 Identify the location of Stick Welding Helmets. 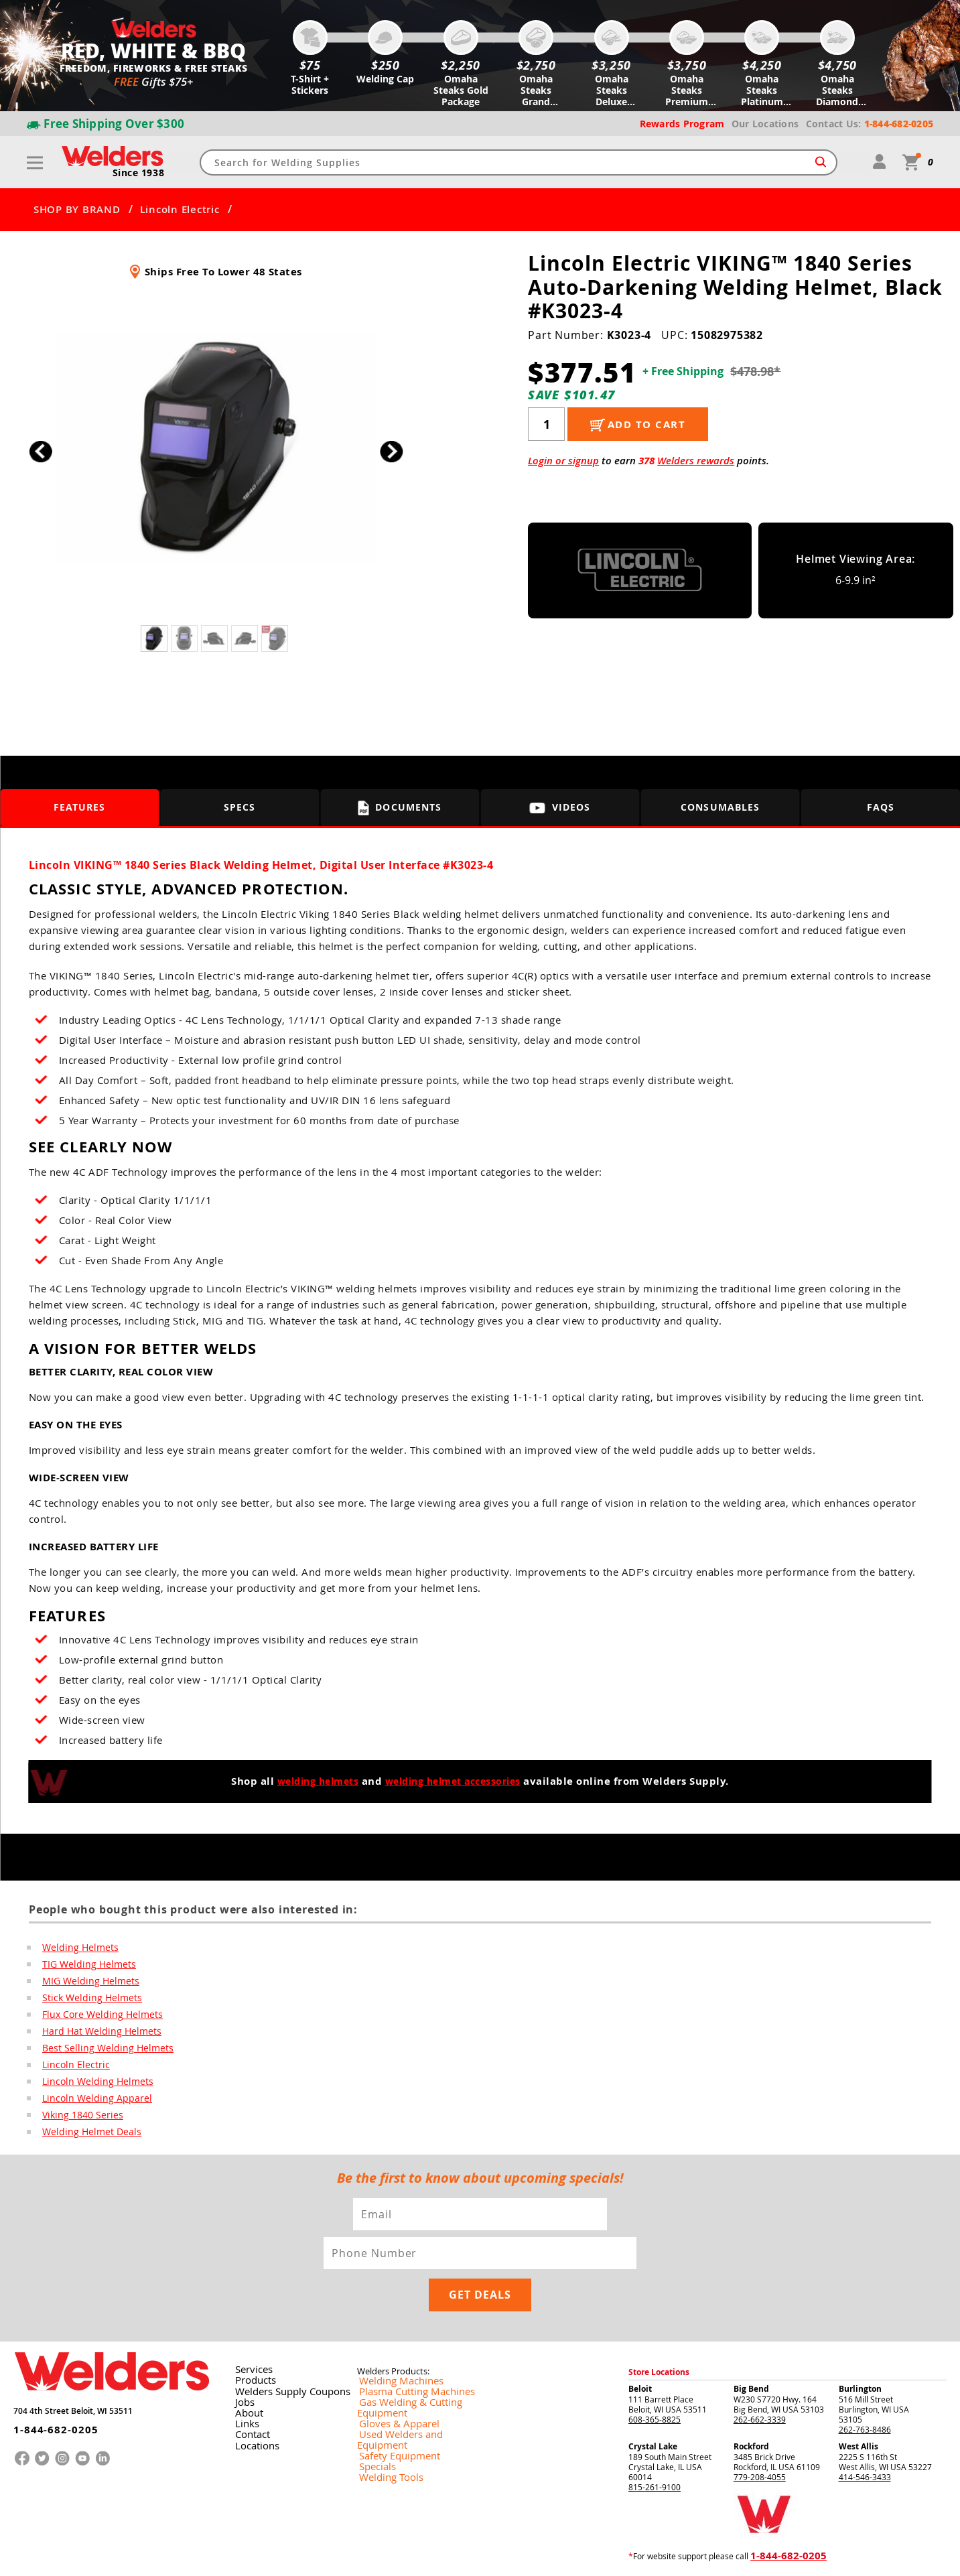
(86, 2000).